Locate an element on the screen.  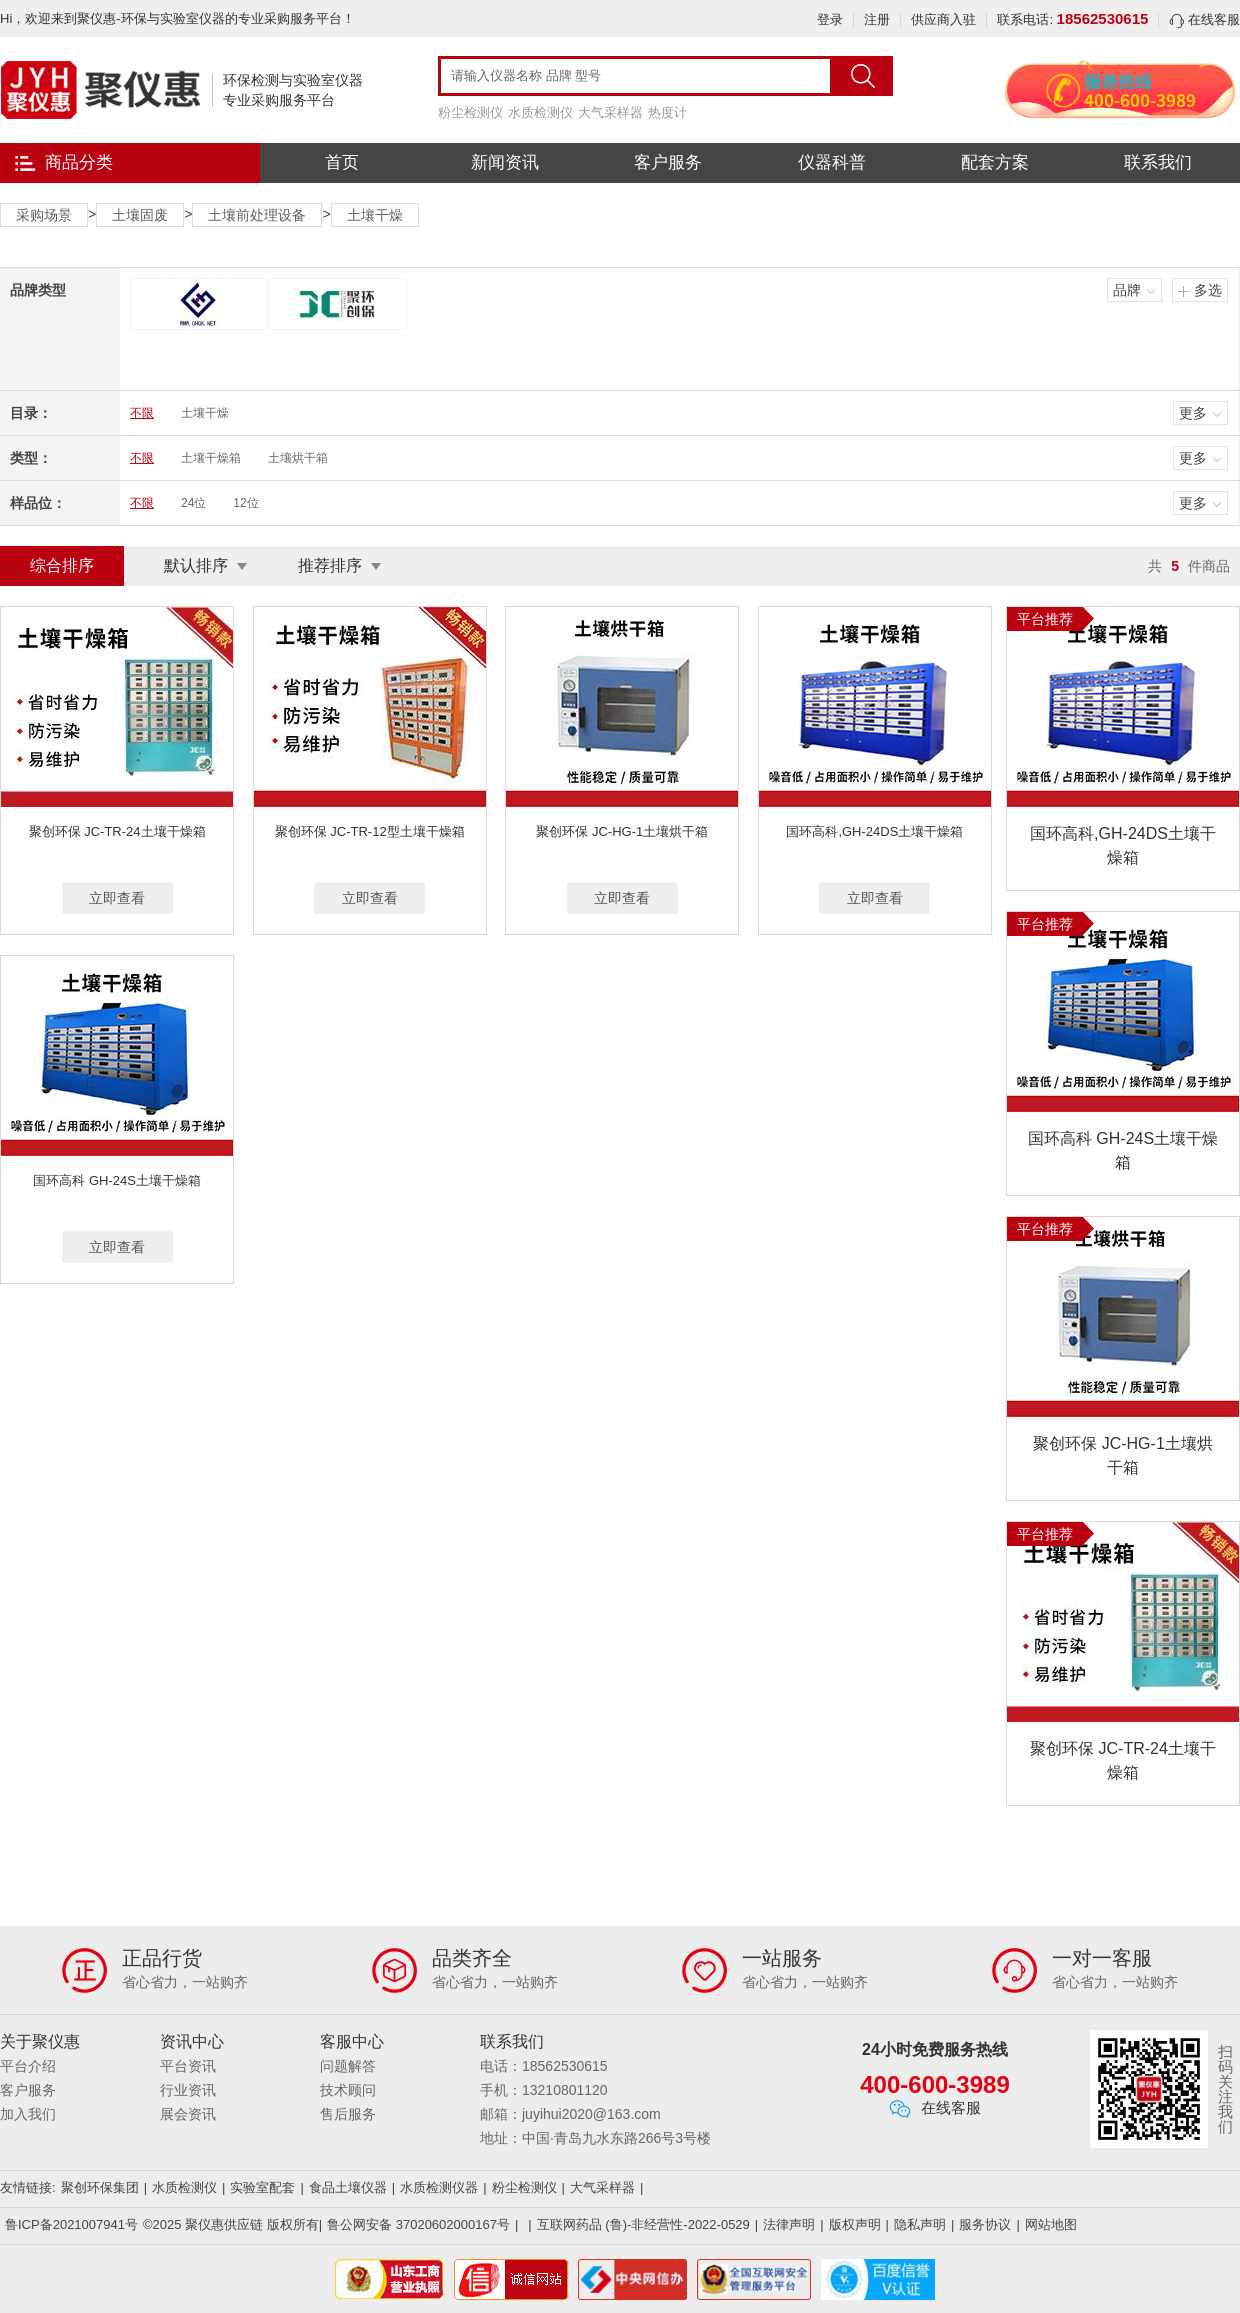
鲁公网安备 37020602000167号 is located at coordinates (418, 2224).